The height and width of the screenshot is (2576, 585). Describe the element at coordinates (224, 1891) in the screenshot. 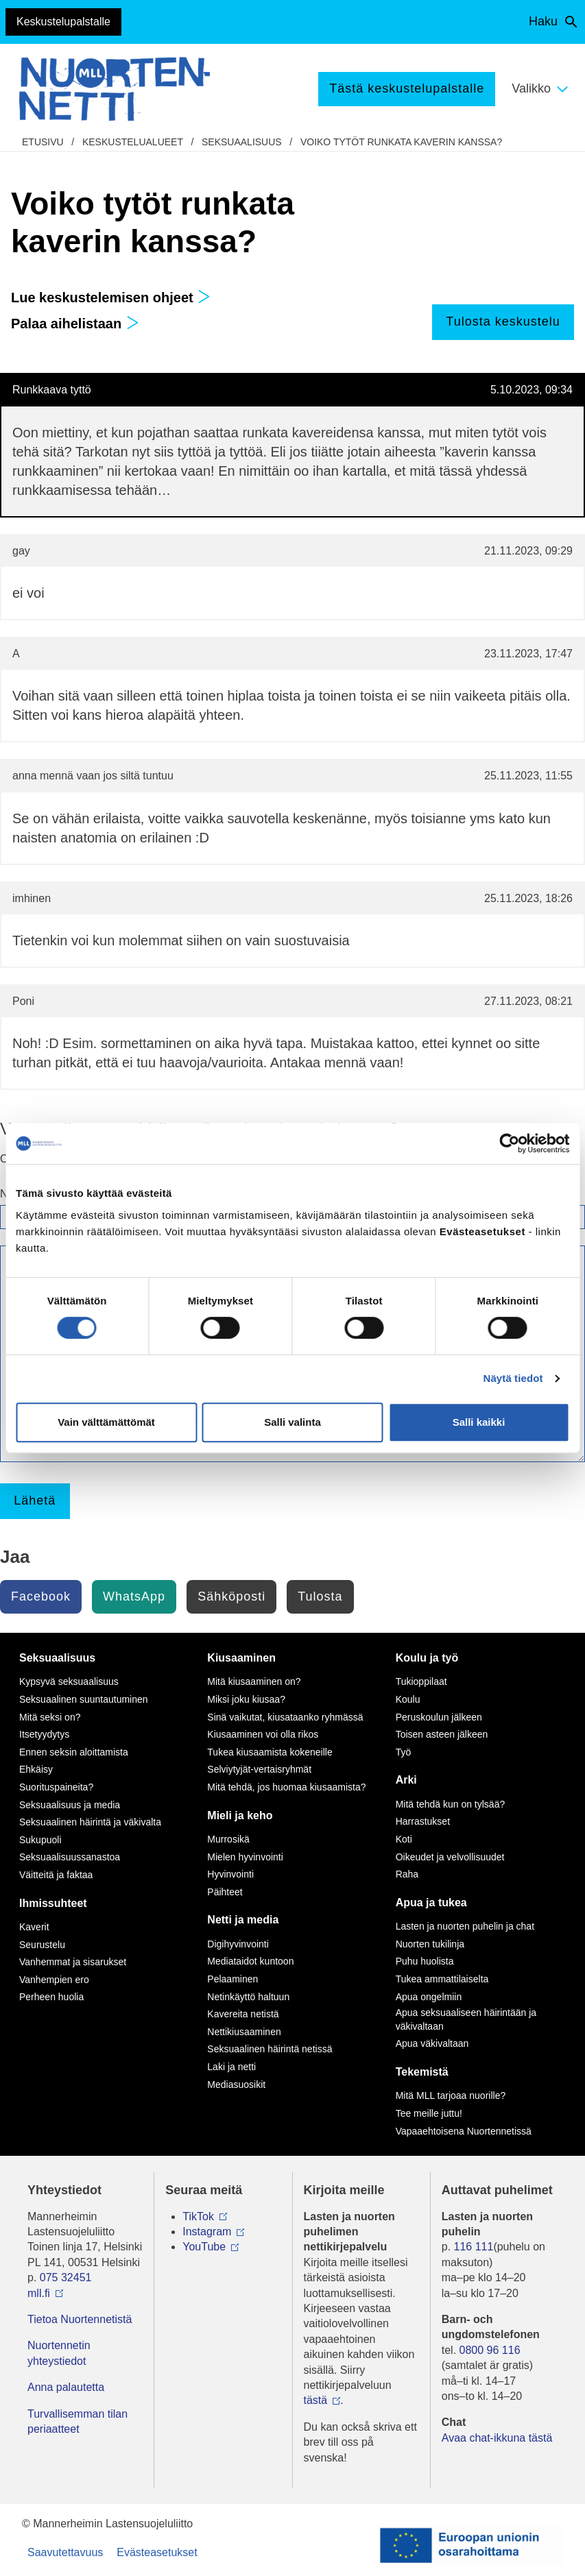

I see `Päihteet` at that location.